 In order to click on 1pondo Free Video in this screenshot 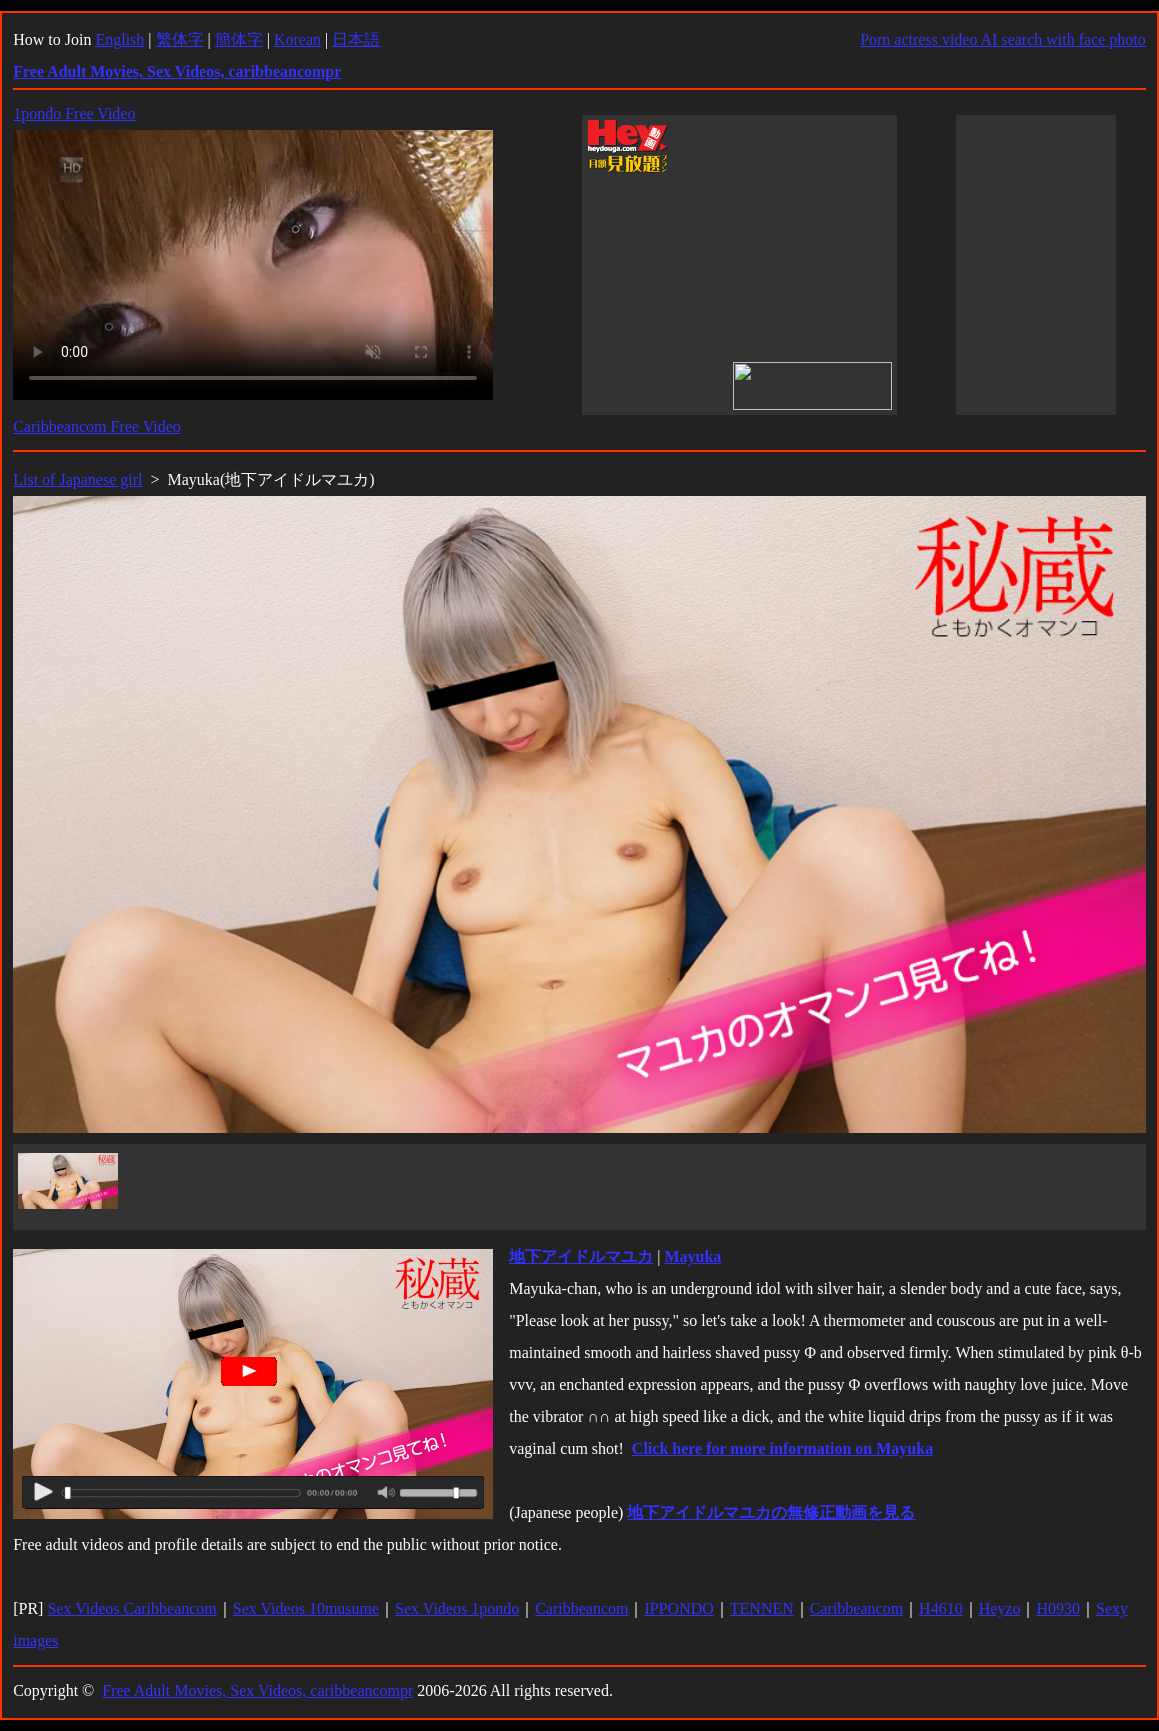, I will do `click(74, 113)`.